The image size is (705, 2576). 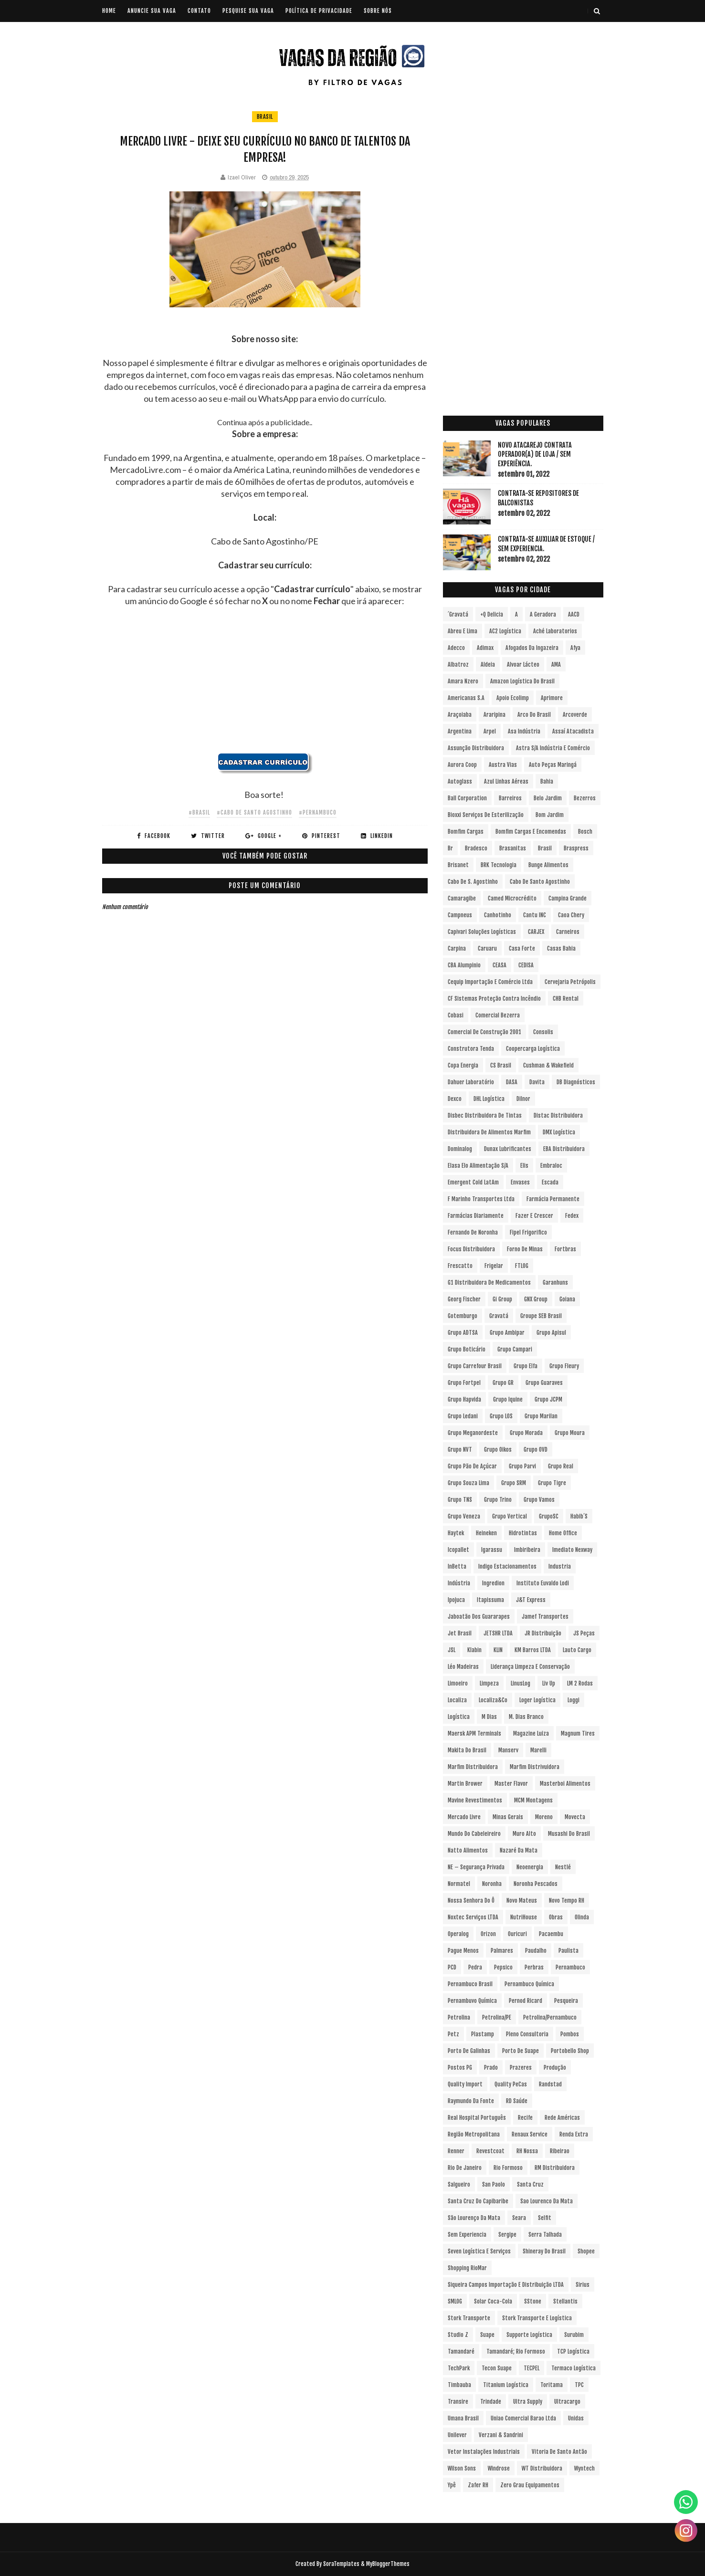 I want to click on Grupo Boticário, so click(x=466, y=1349).